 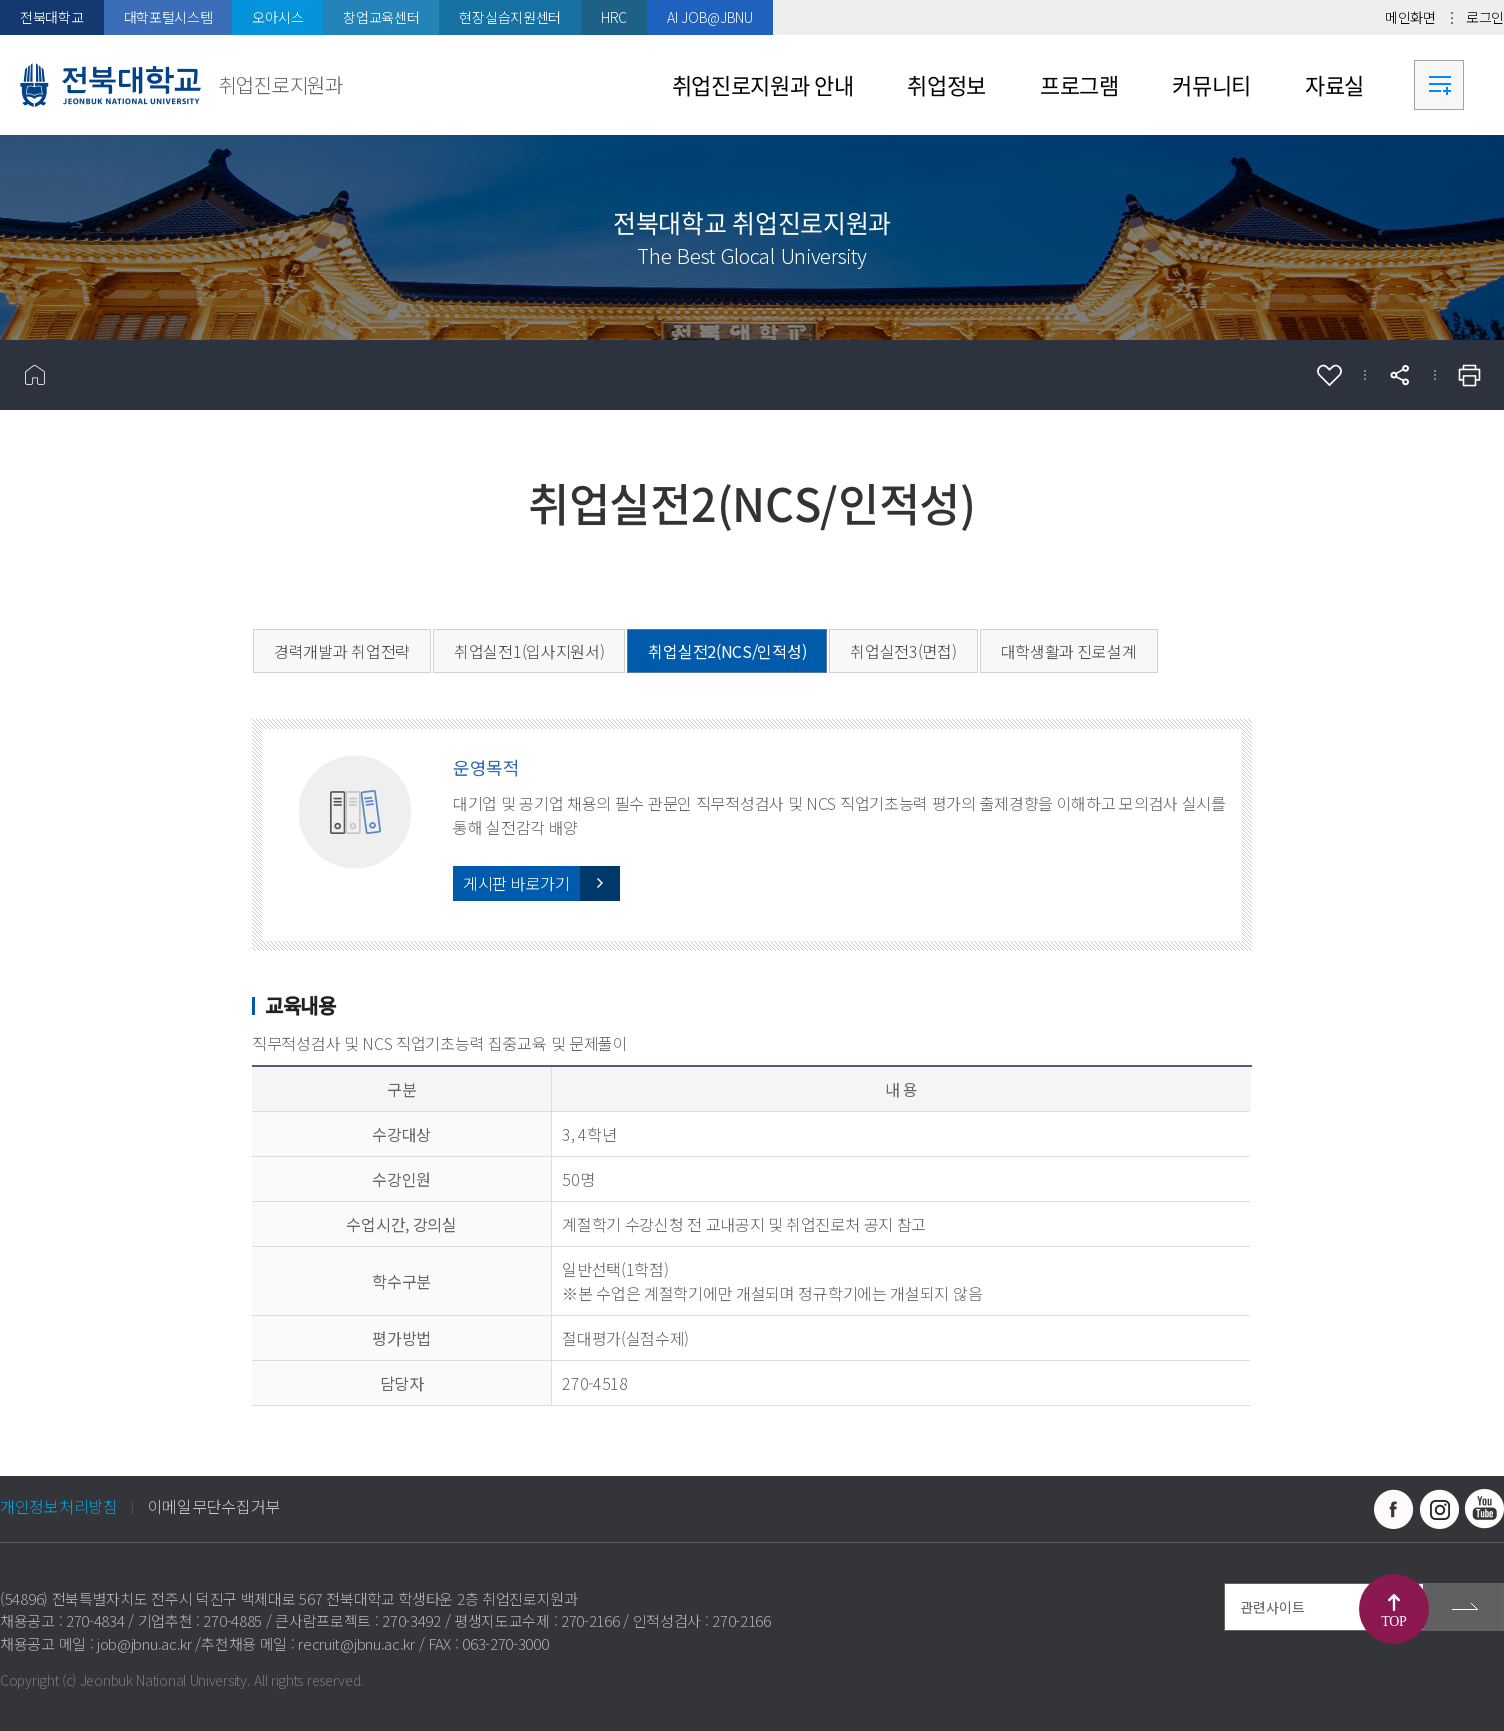 What do you see at coordinates (710, 17) in the screenshot?
I see `AI JOB@JBNU` at bounding box center [710, 17].